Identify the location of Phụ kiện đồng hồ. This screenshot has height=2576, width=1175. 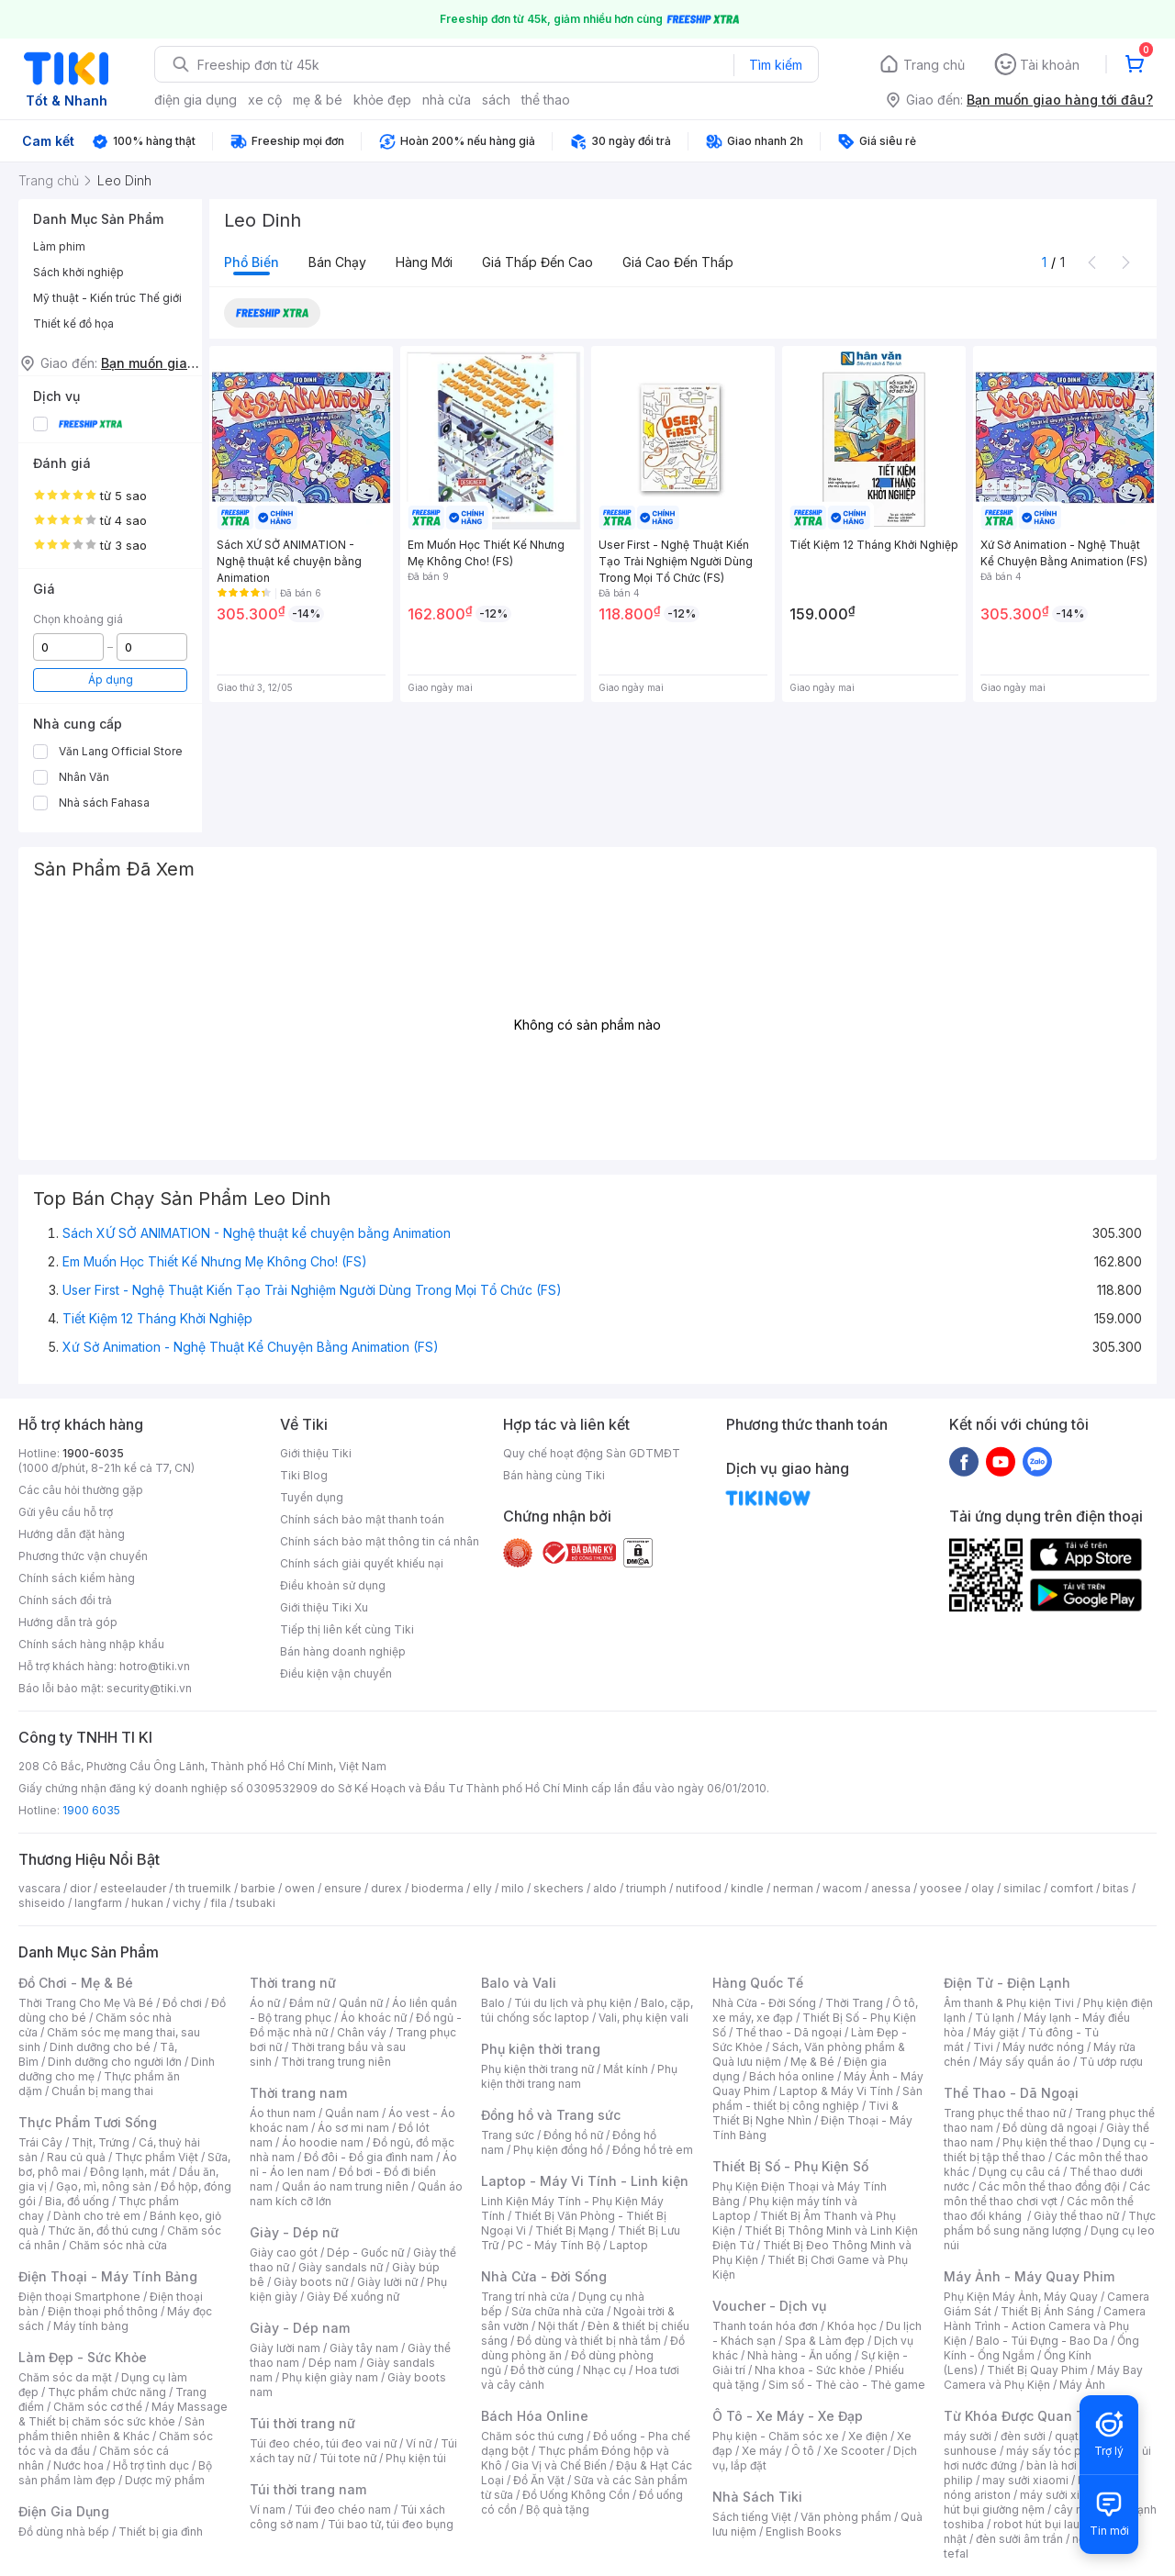
(558, 2150).